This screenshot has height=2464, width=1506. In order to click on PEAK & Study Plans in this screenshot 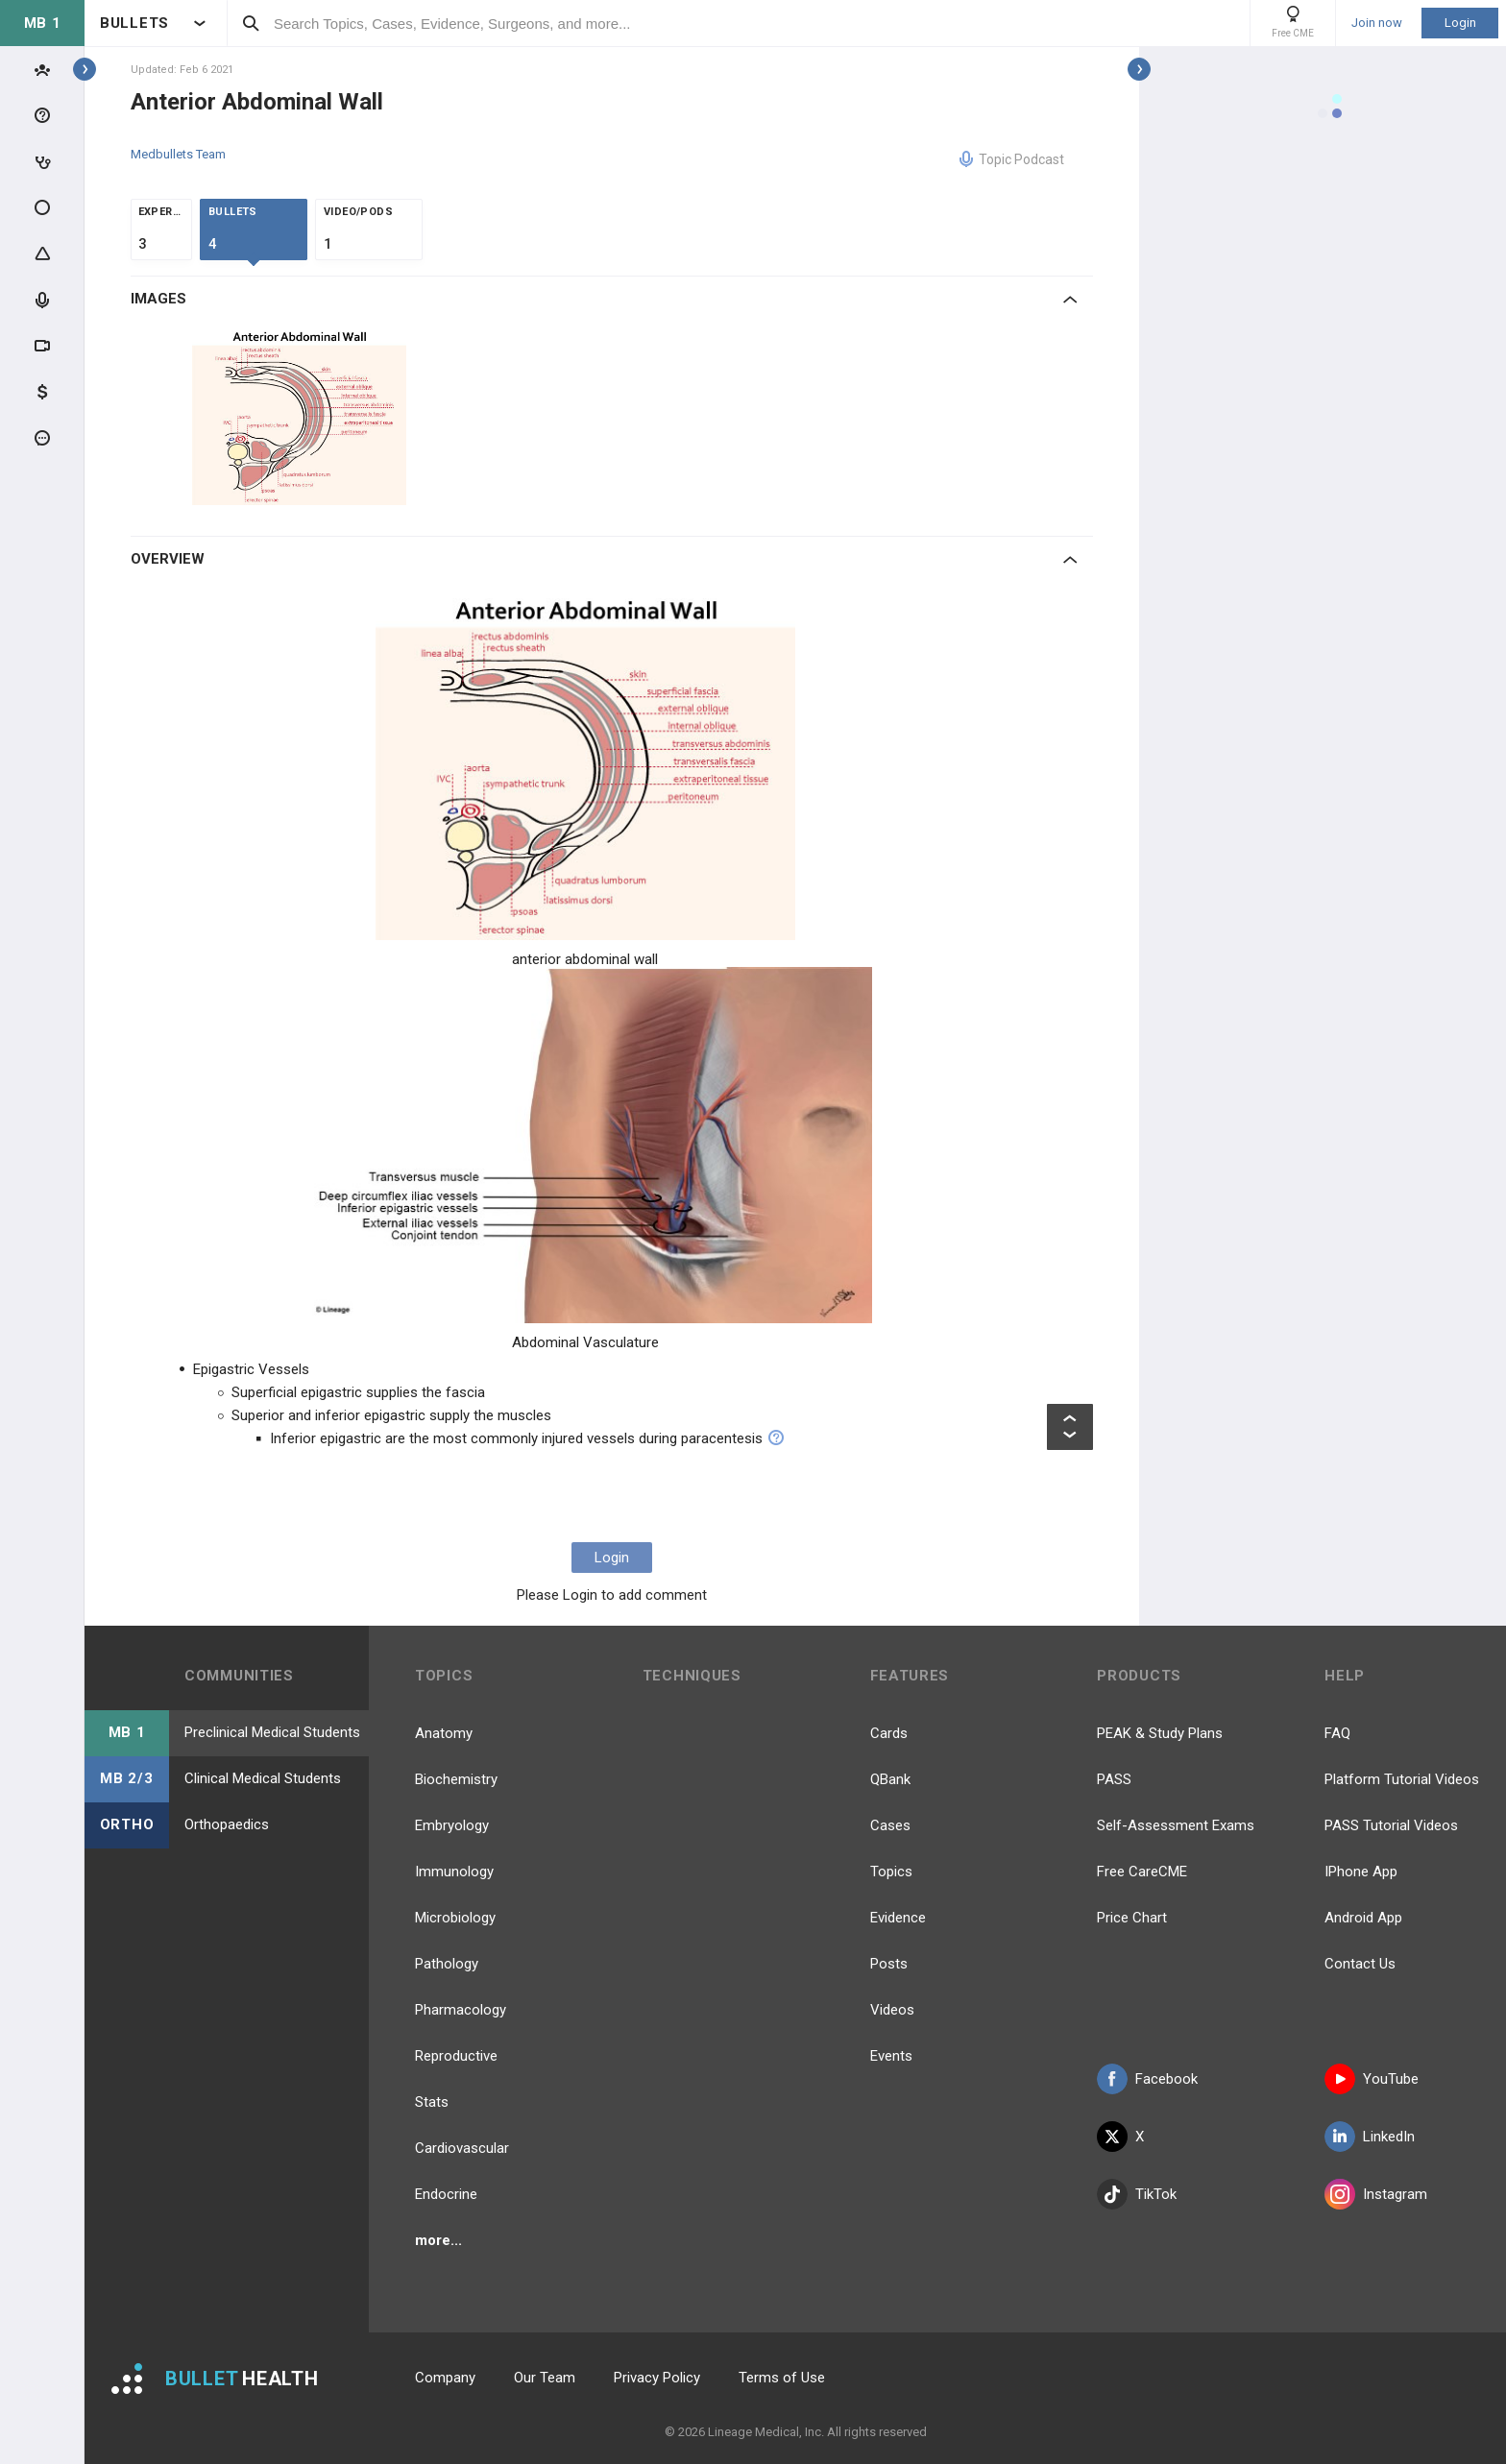, I will do `click(1160, 1733)`.